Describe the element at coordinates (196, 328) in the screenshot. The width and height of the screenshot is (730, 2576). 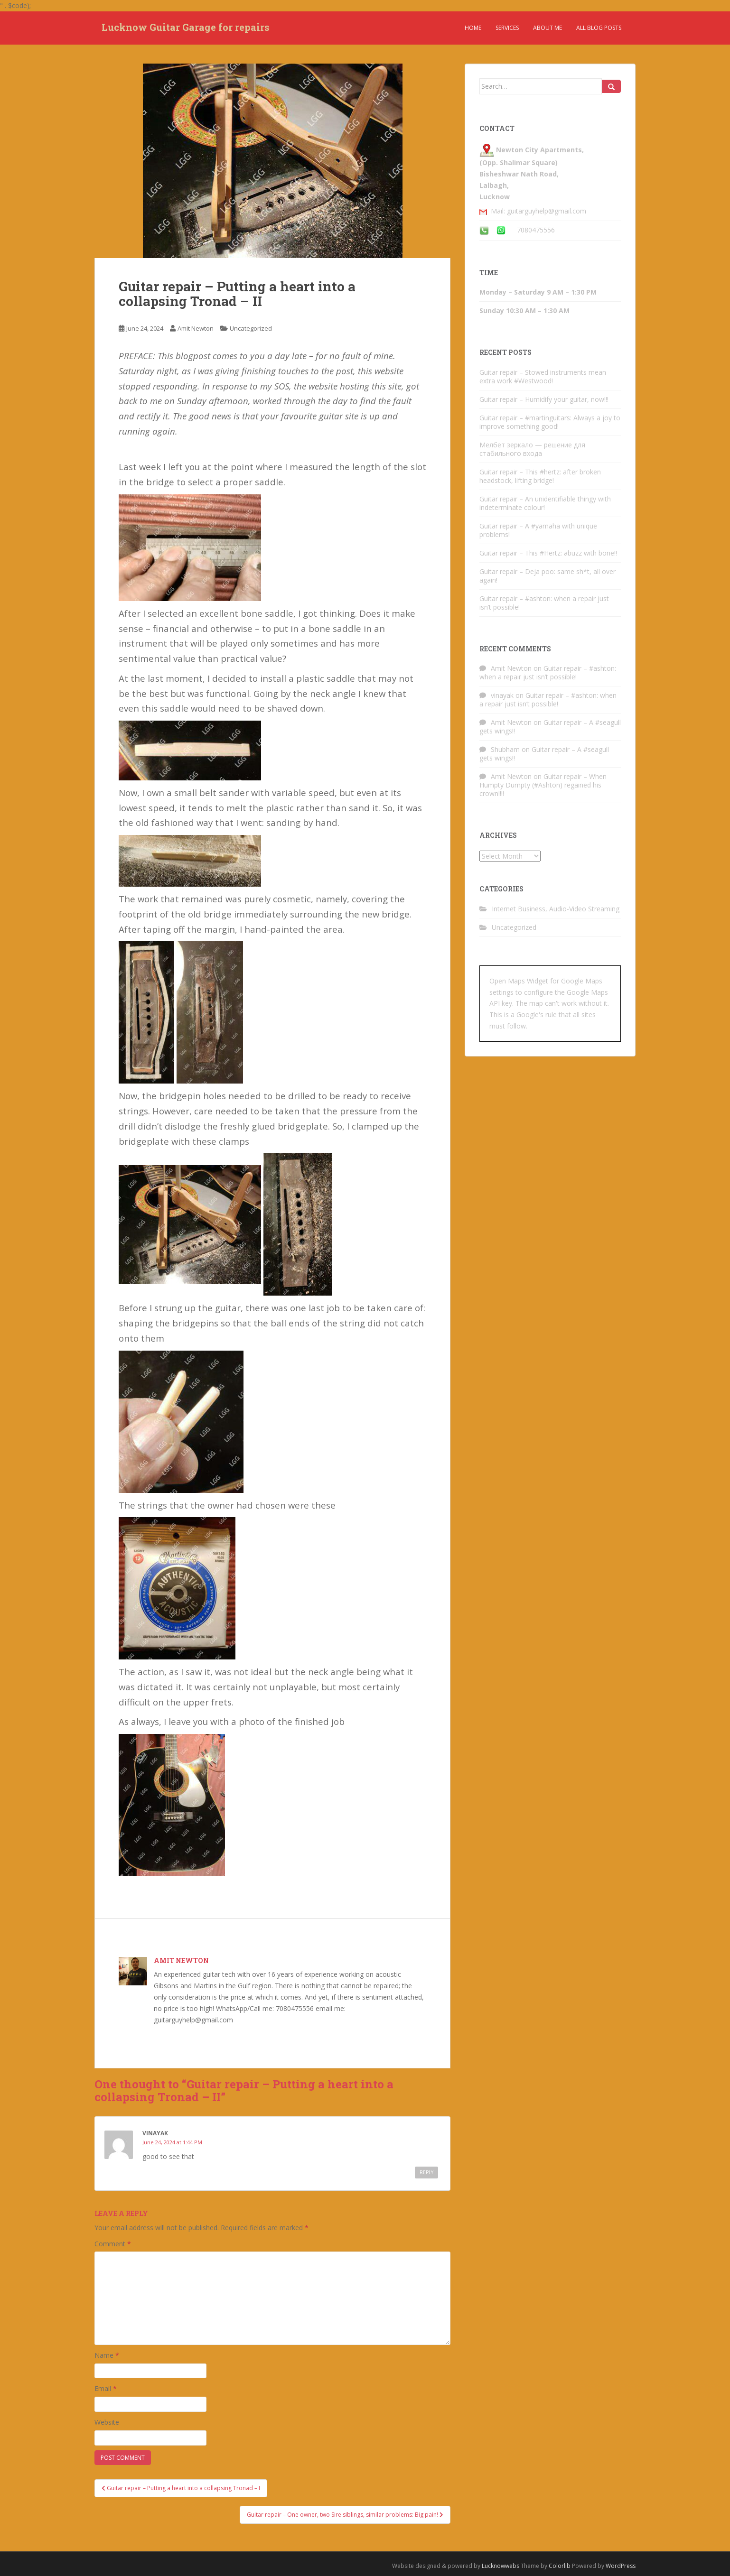
I see `Amit Newton` at that location.